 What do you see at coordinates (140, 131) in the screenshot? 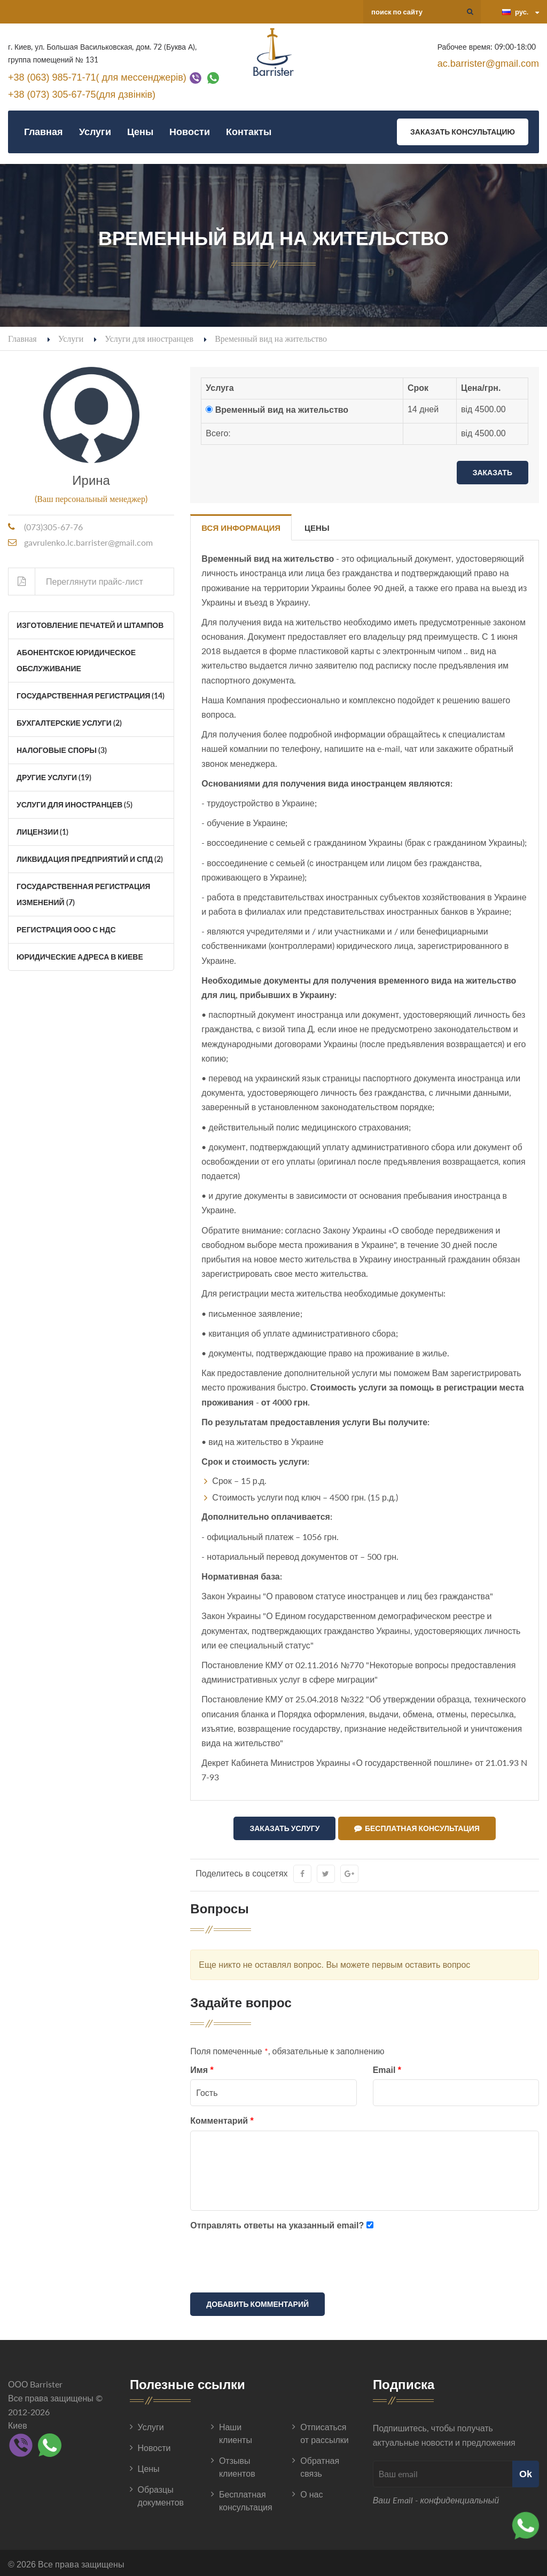
I see `Цены` at bounding box center [140, 131].